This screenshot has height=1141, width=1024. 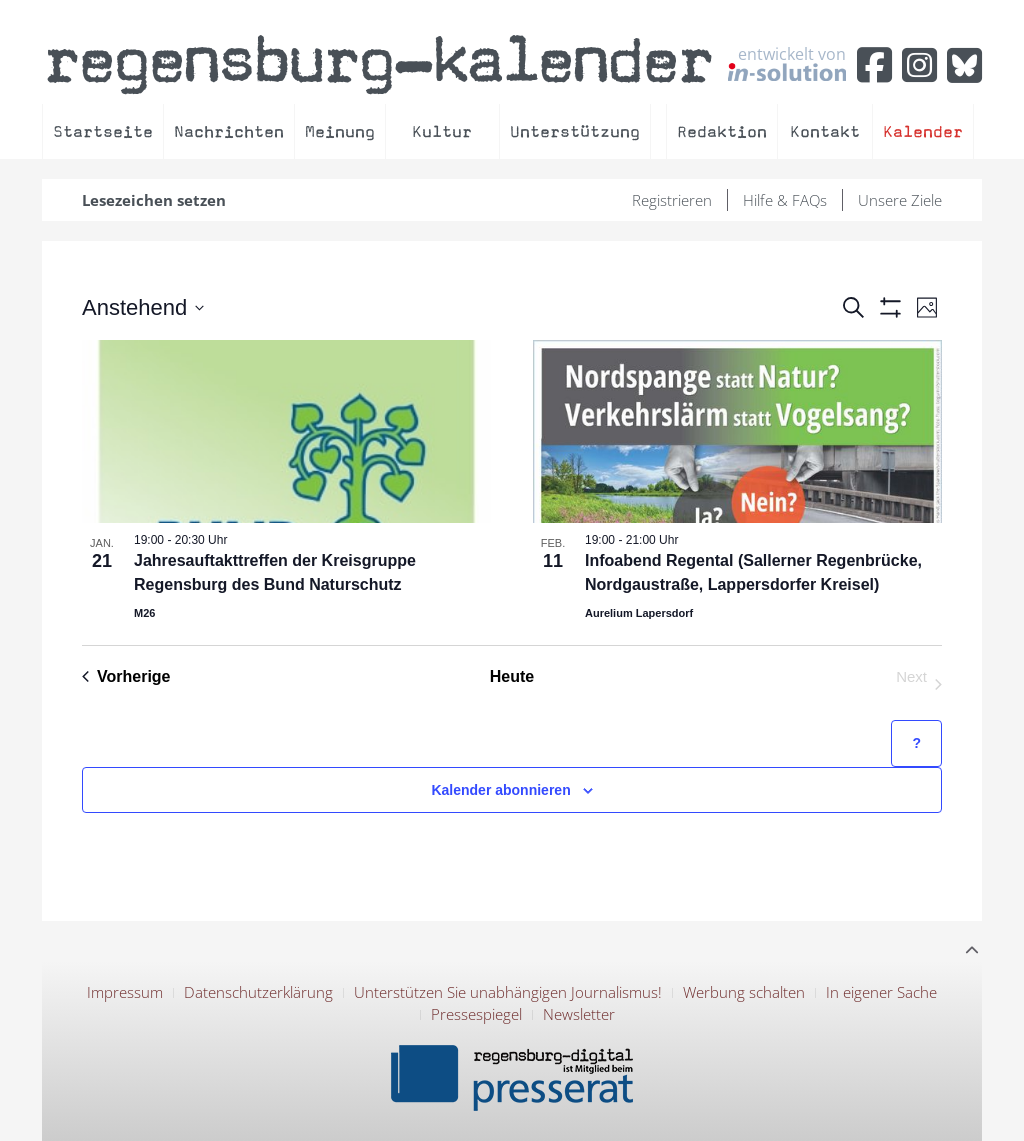 What do you see at coordinates (125, 992) in the screenshot?
I see `Impressum` at bounding box center [125, 992].